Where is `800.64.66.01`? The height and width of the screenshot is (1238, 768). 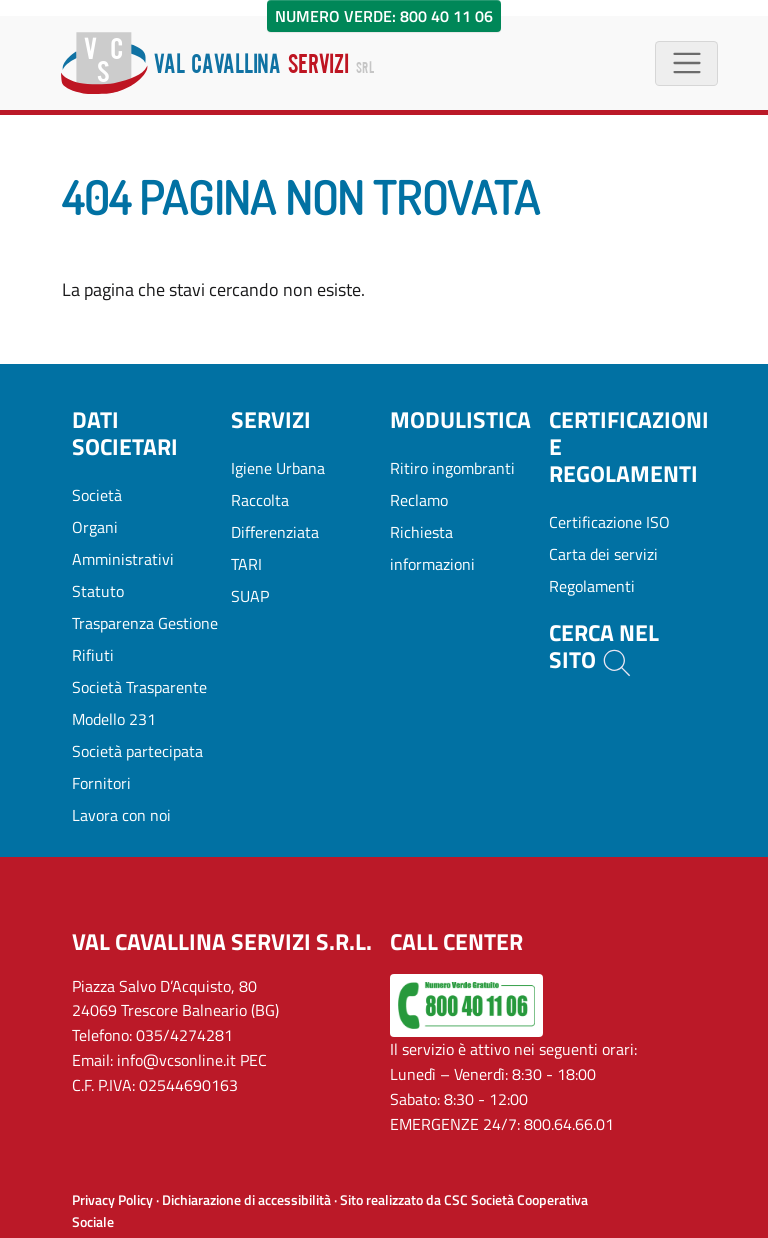 800.64.66.01 is located at coordinates (569, 1124).